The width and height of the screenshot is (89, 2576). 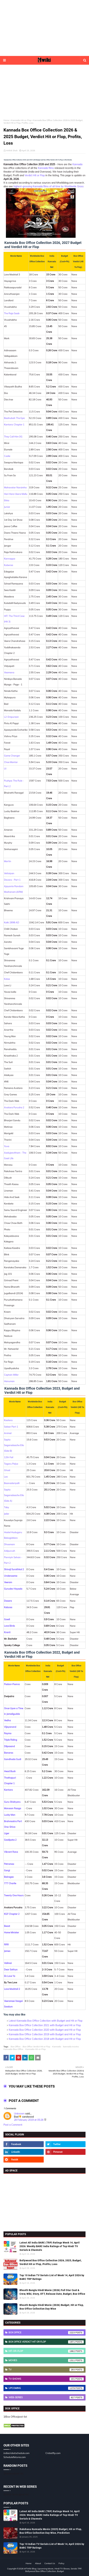 I want to click on UI, so click(x=5, y=768).